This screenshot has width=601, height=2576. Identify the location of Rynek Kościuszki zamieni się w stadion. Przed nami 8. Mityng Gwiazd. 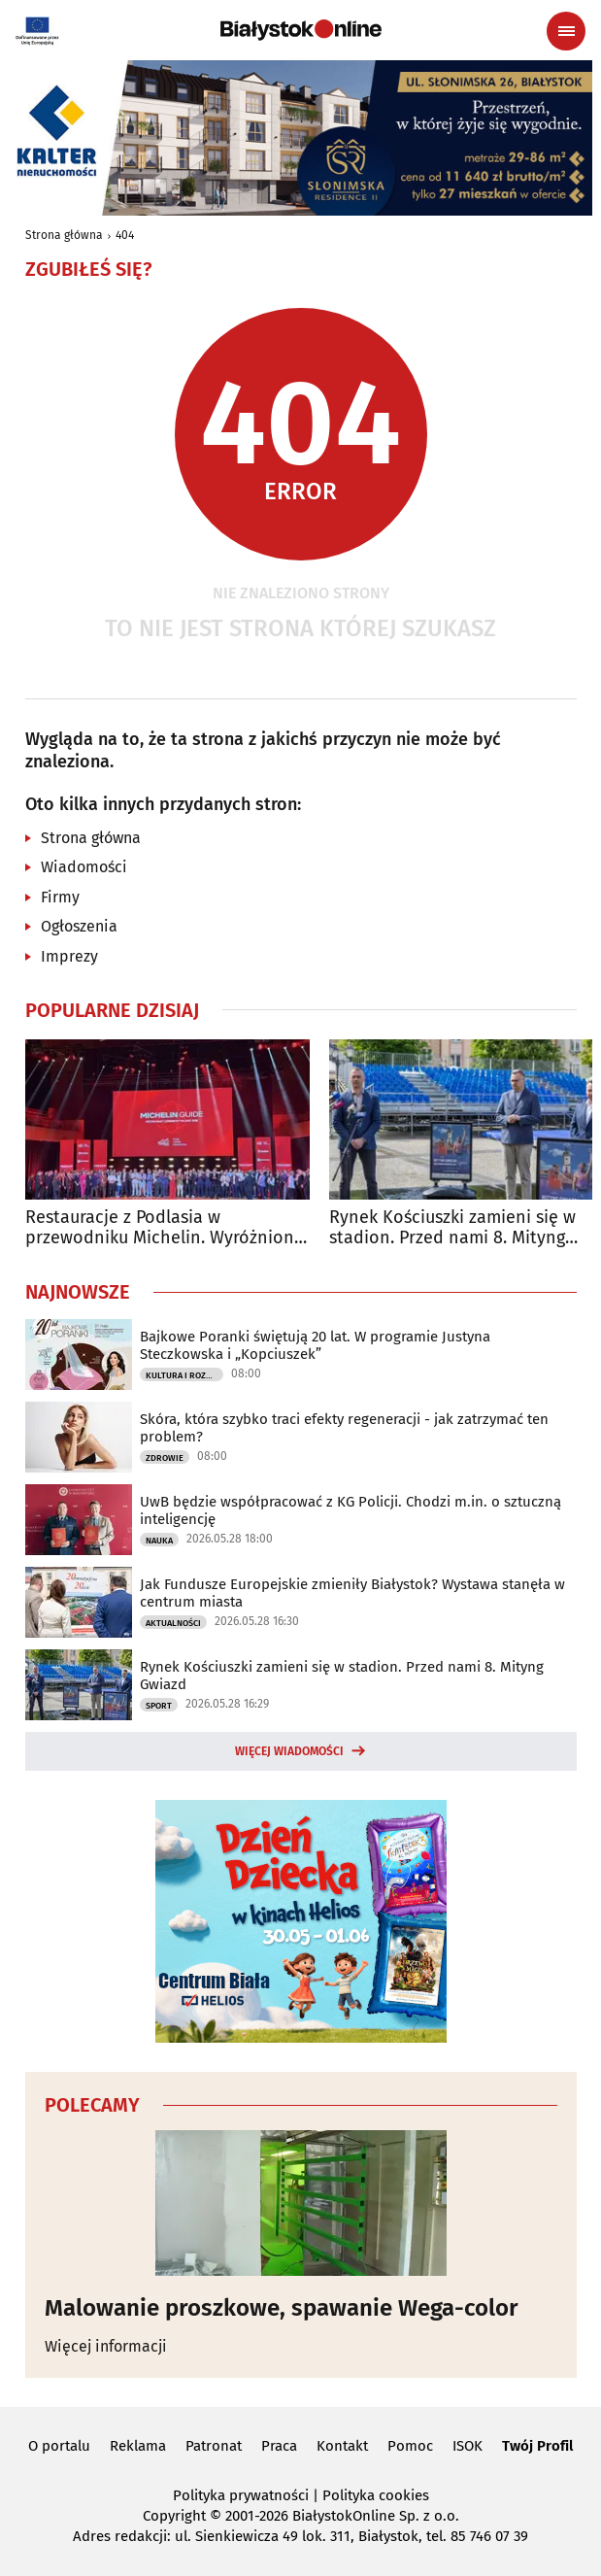
(342, 1675).